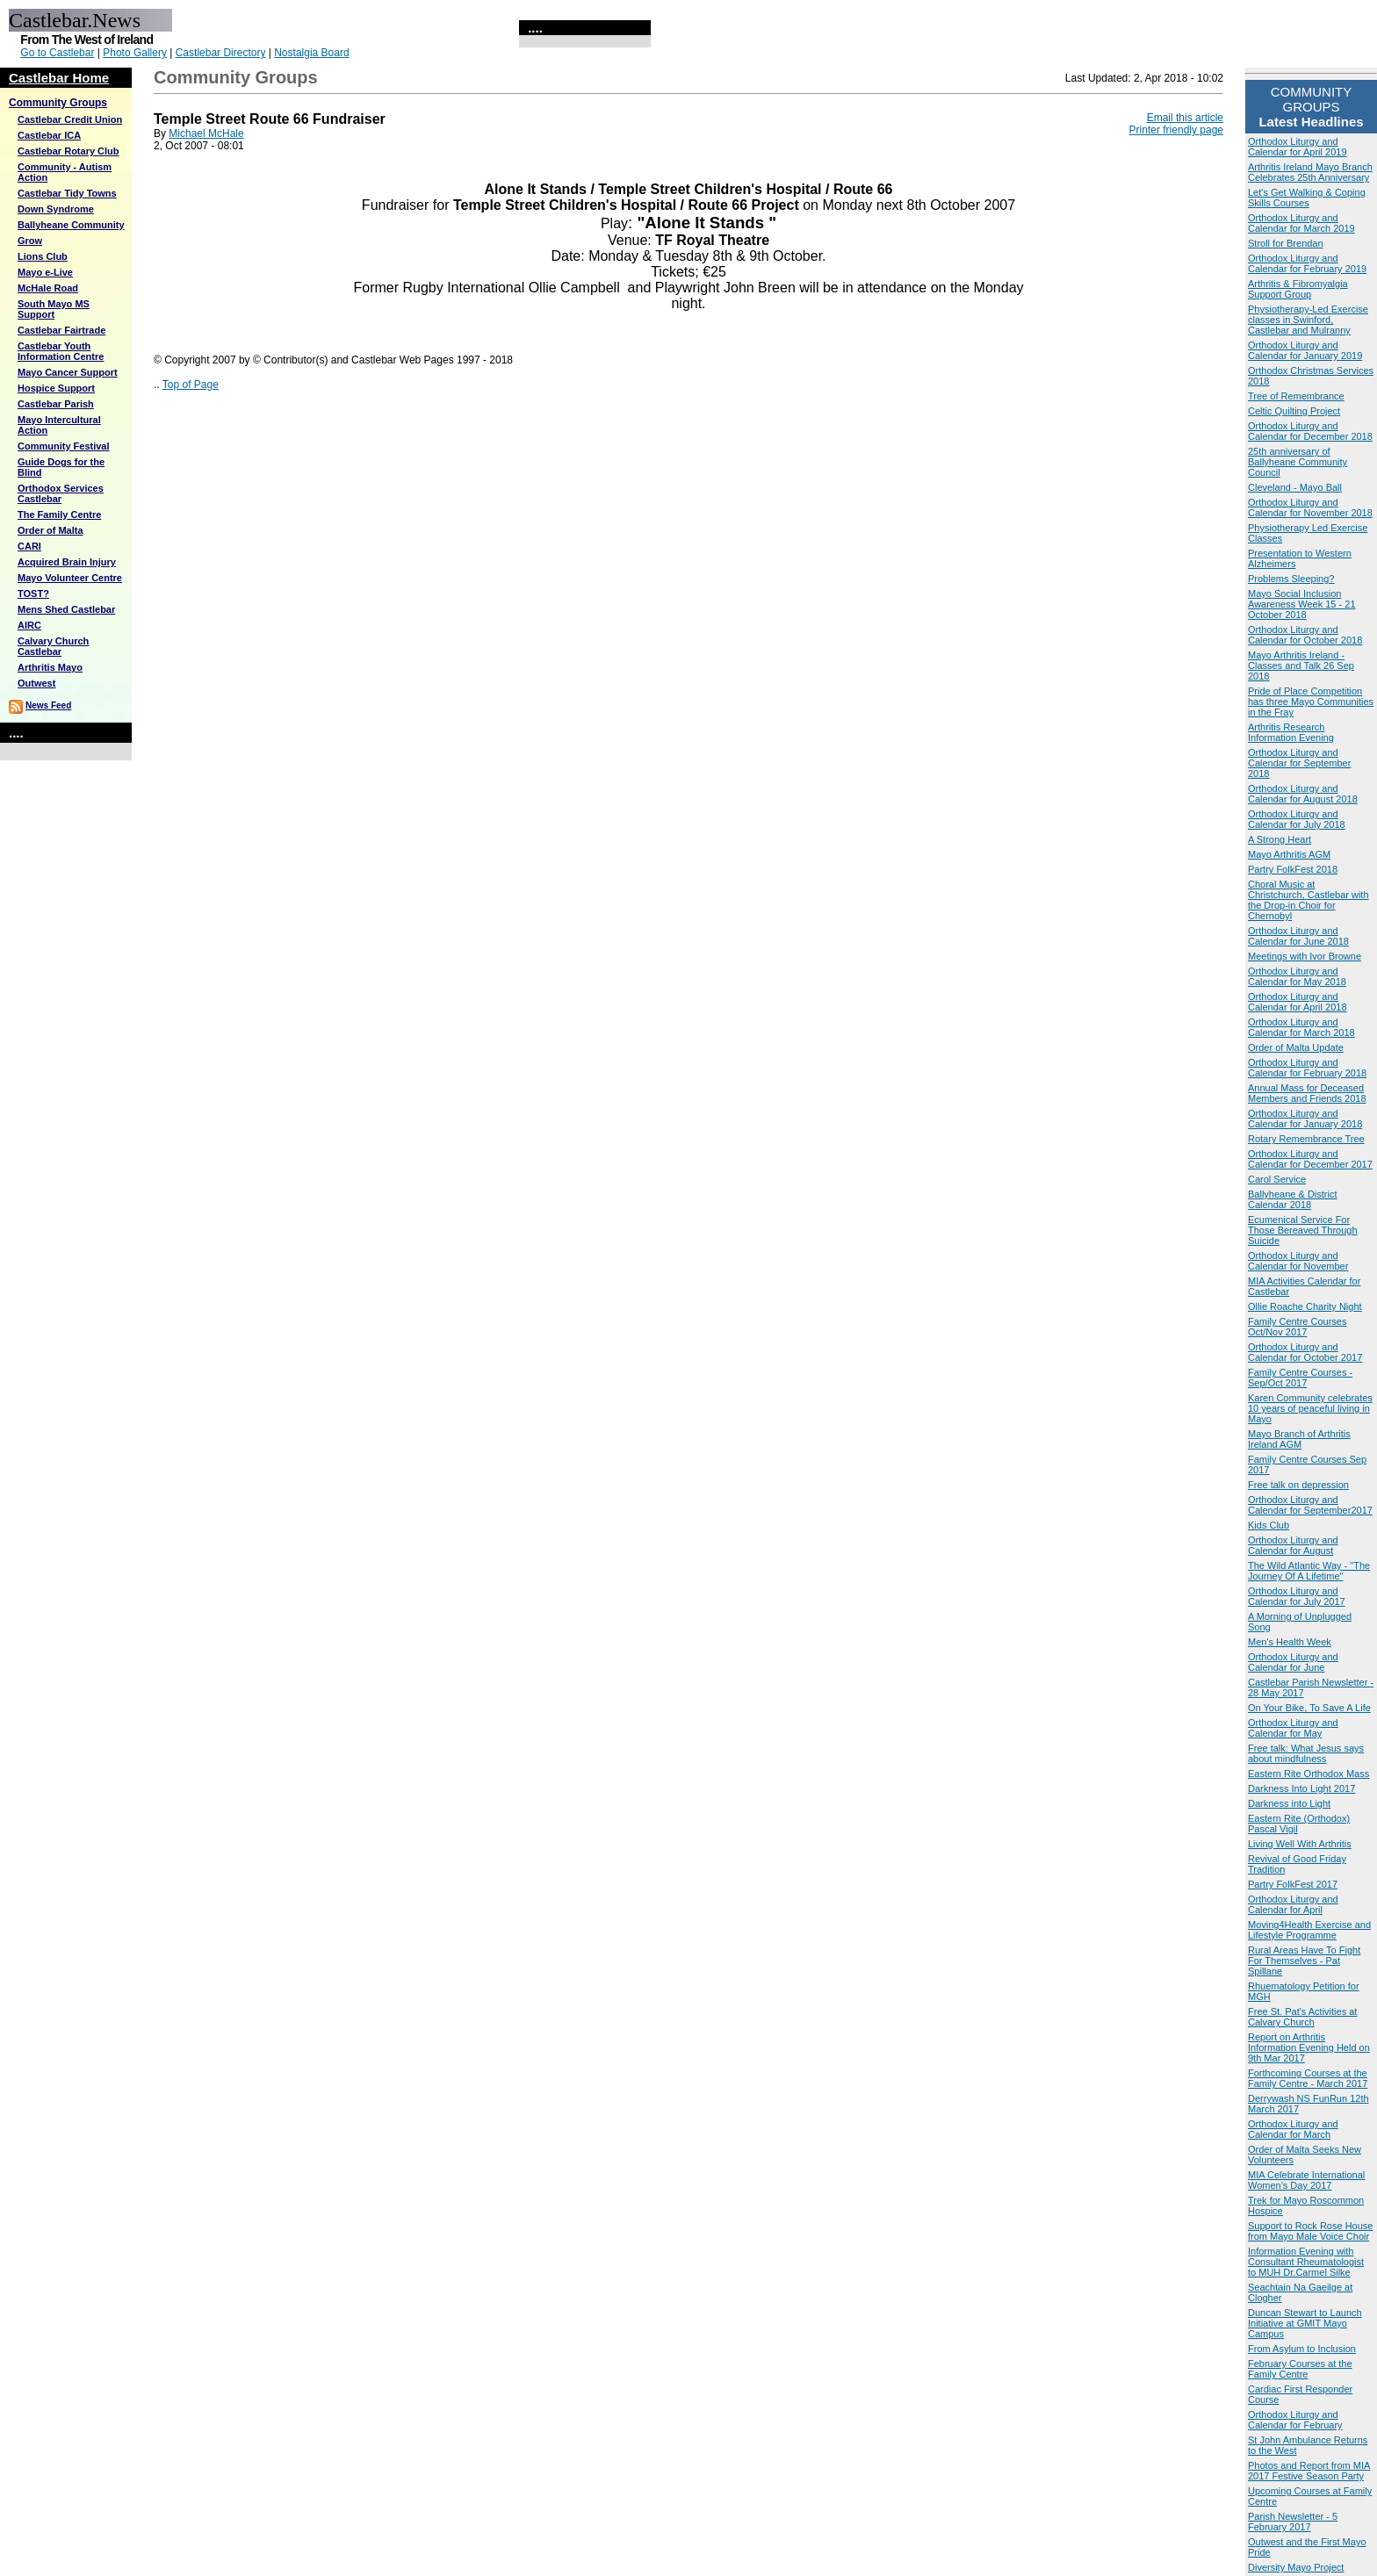 The height and width of the screenshot is (2576, 1377). I want to click on Orthodox Liturgy and Calendar for June, so click(1293, 1662).